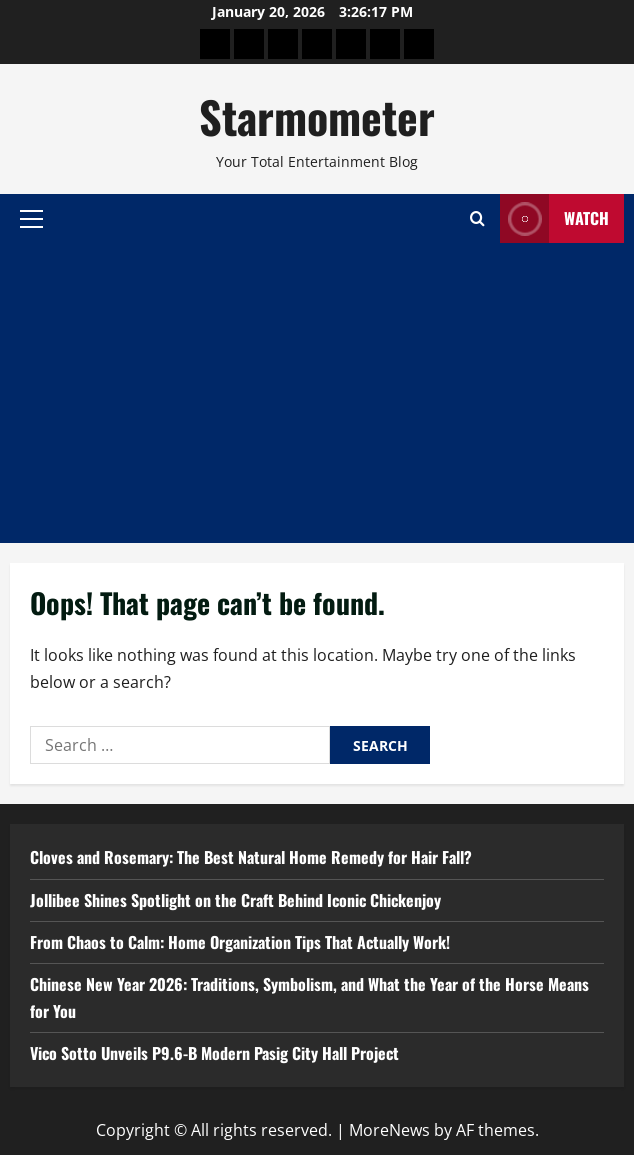 The image size is (634, 1155). I want to click on From Chaos to Calm: Home Organization Tips That Actually Work!, so click(240, 942).